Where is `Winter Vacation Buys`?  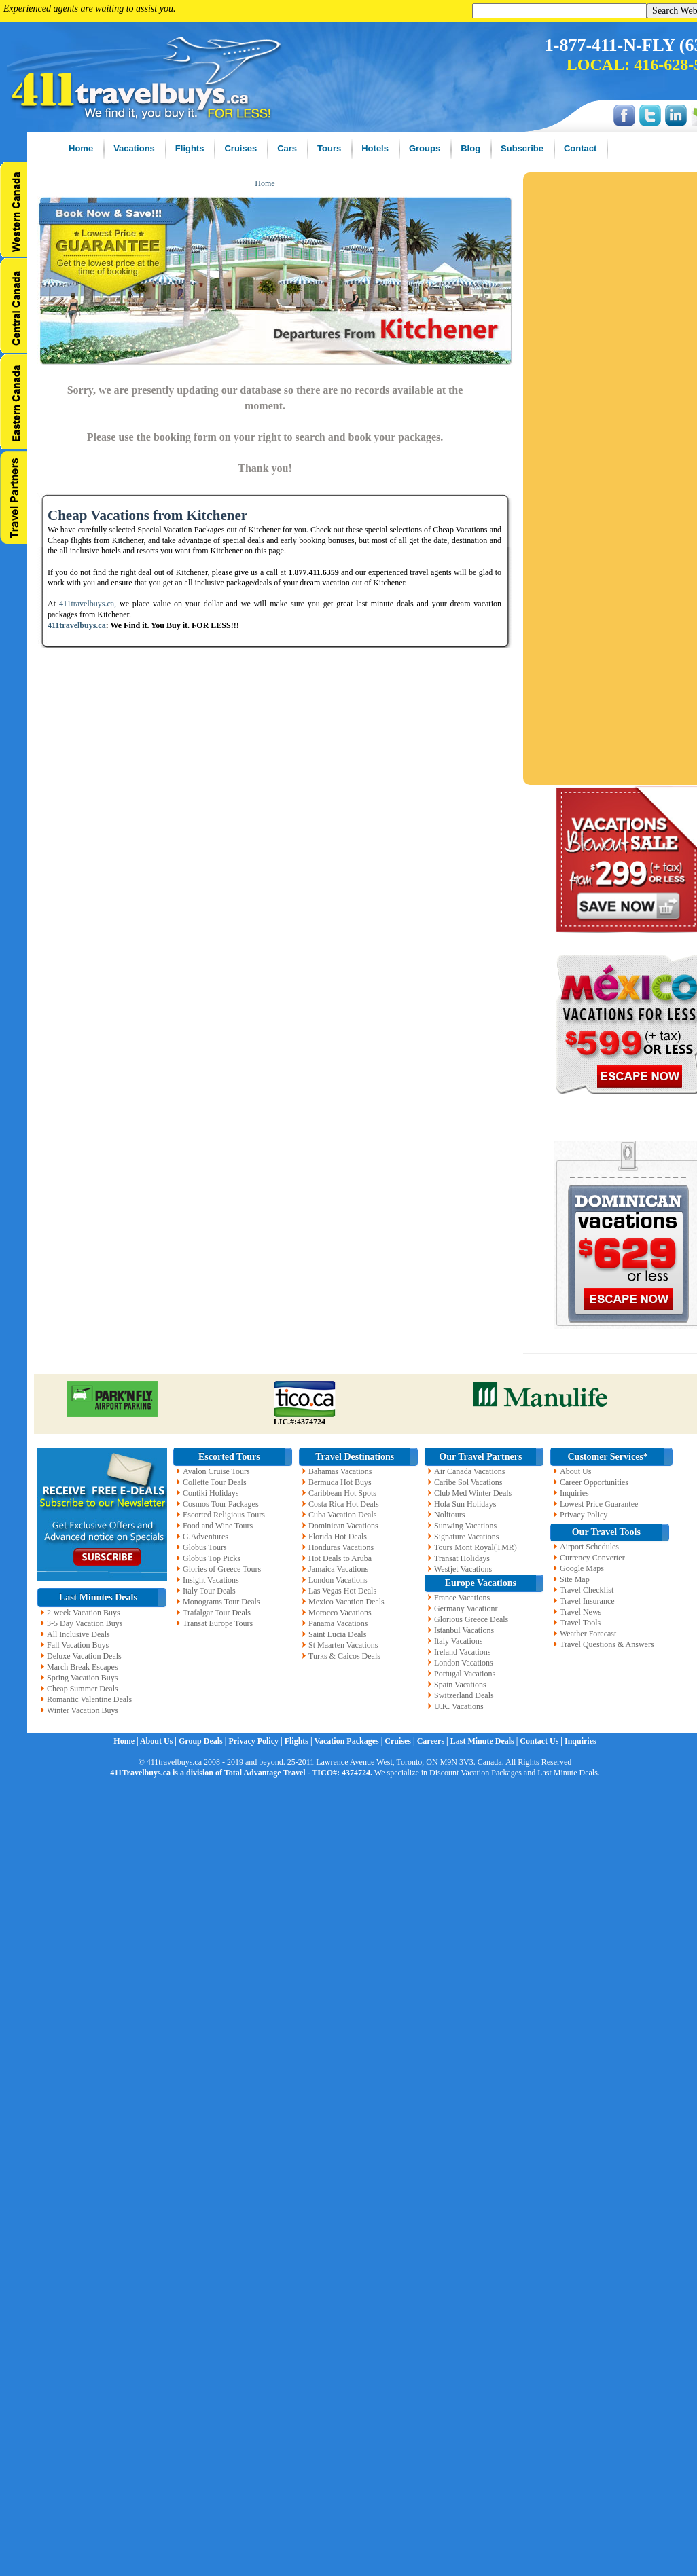 Winter Vacation Buys is located at coordinates (82, 1710).